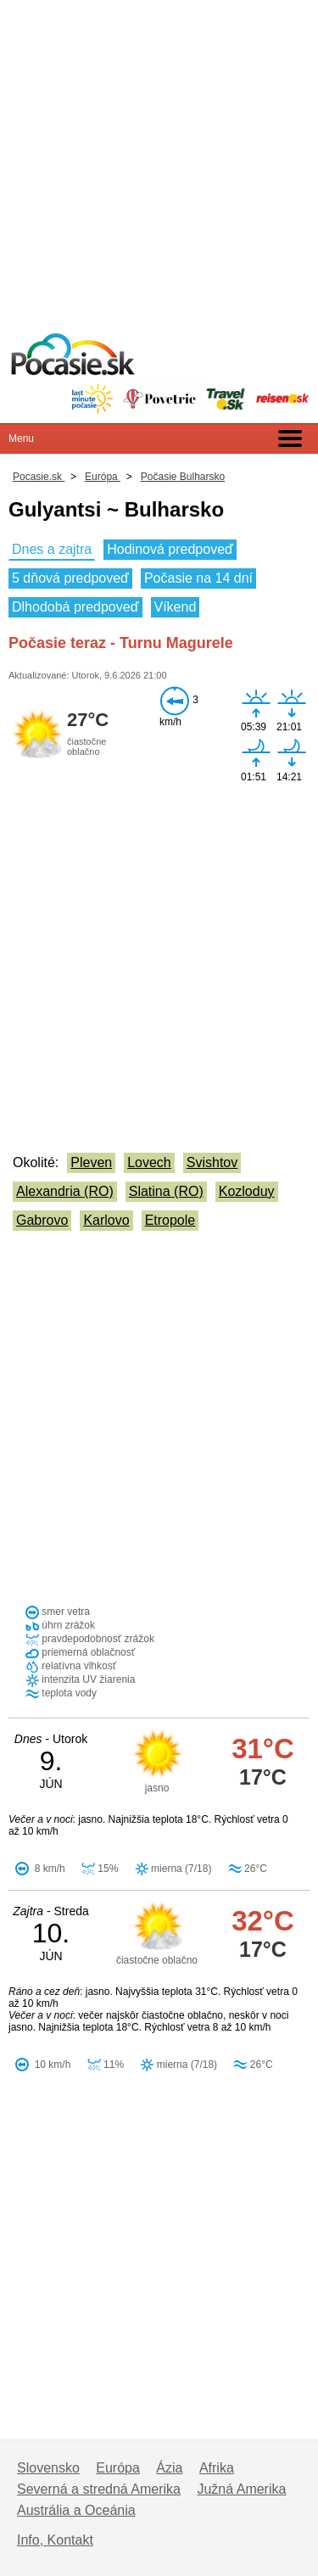 The height and width of the screenshot is (2576, 318). I want to click on [Advertisement], so click(159, 159).